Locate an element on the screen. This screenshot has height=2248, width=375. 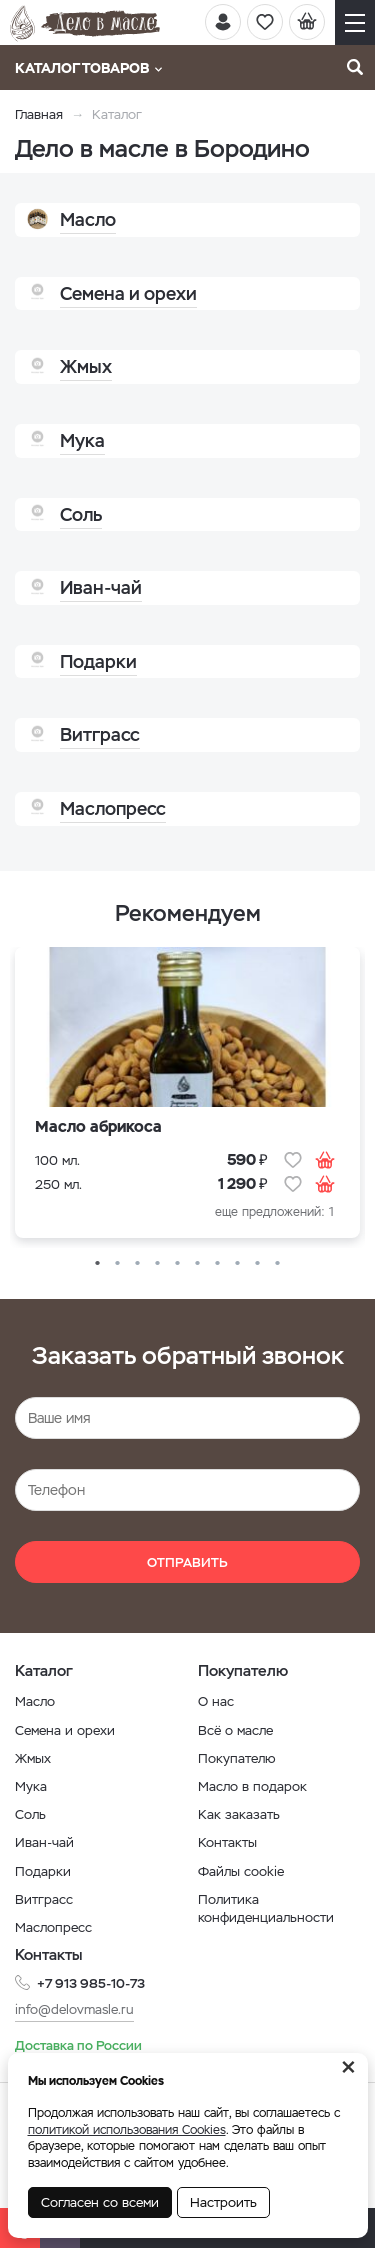
Мука is located at coordinates (31, 1786).